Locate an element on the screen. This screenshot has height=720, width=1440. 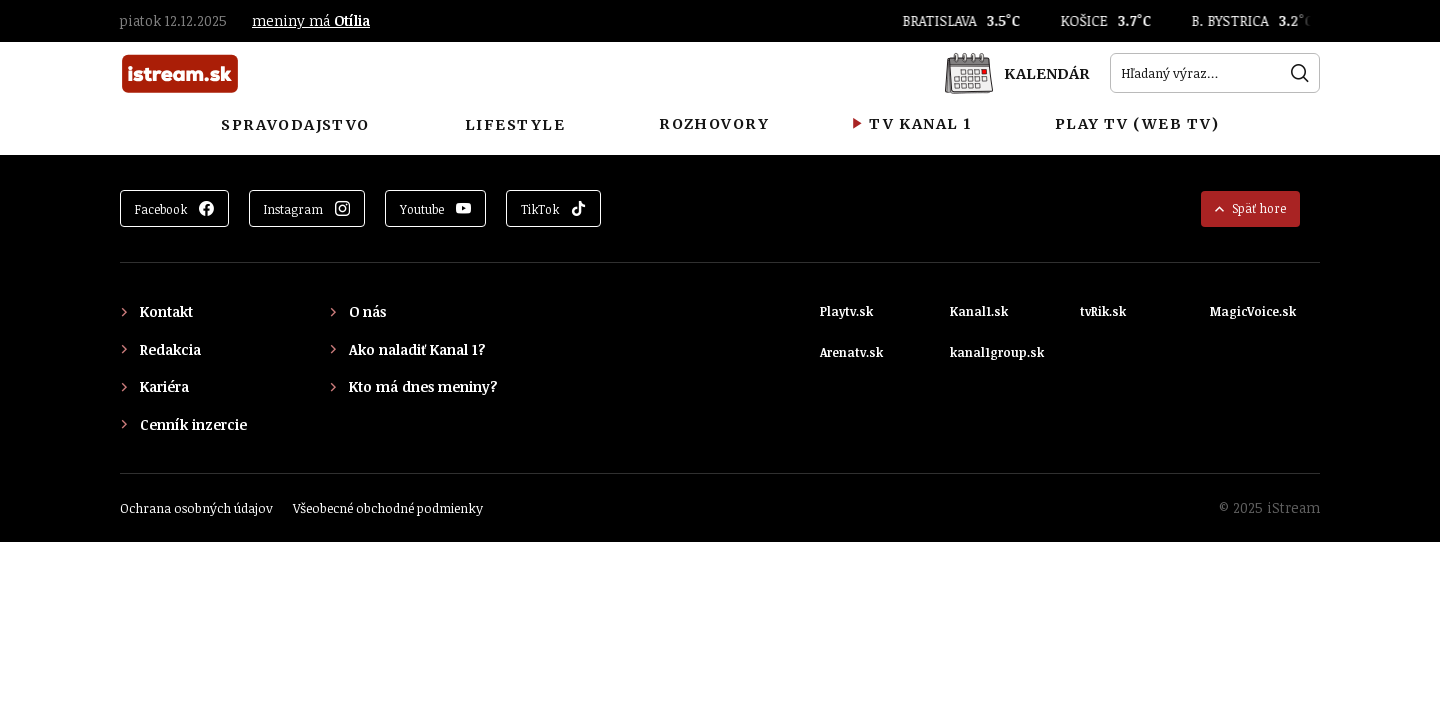
Redakcia is located at coordinates (170, 349).